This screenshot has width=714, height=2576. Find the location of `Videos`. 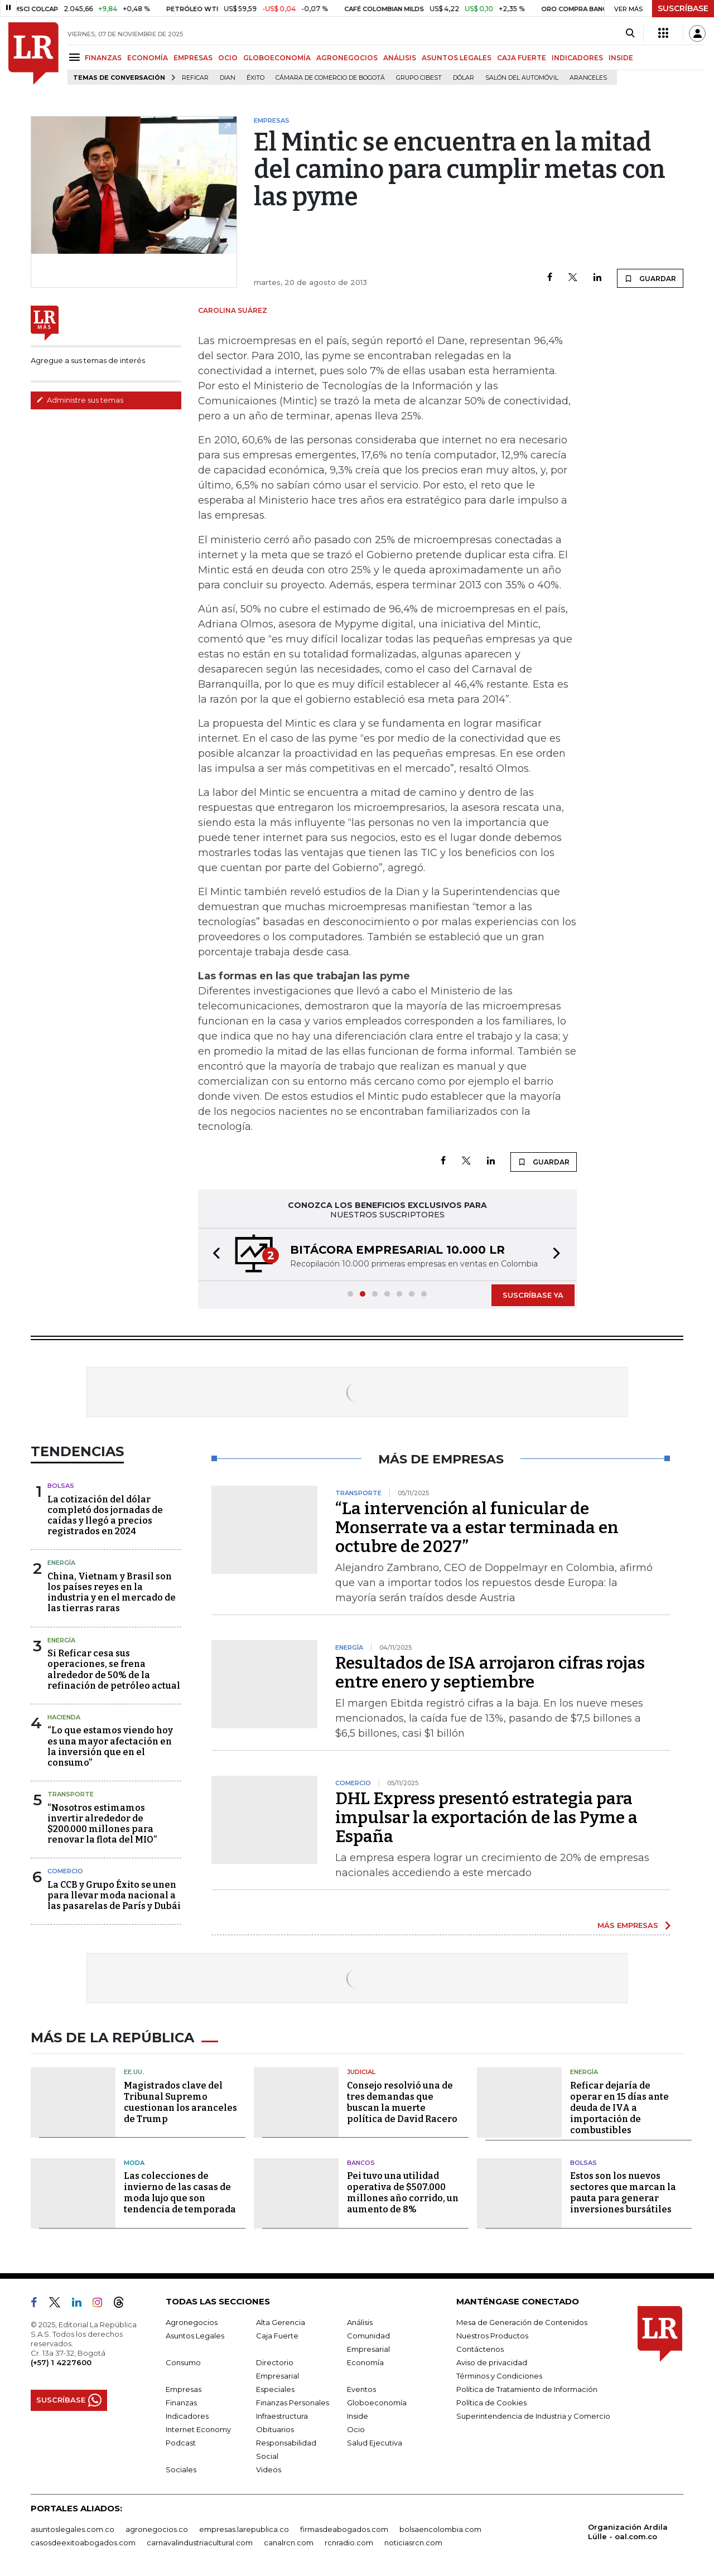

Videos is located at coordinates (268, 2469).